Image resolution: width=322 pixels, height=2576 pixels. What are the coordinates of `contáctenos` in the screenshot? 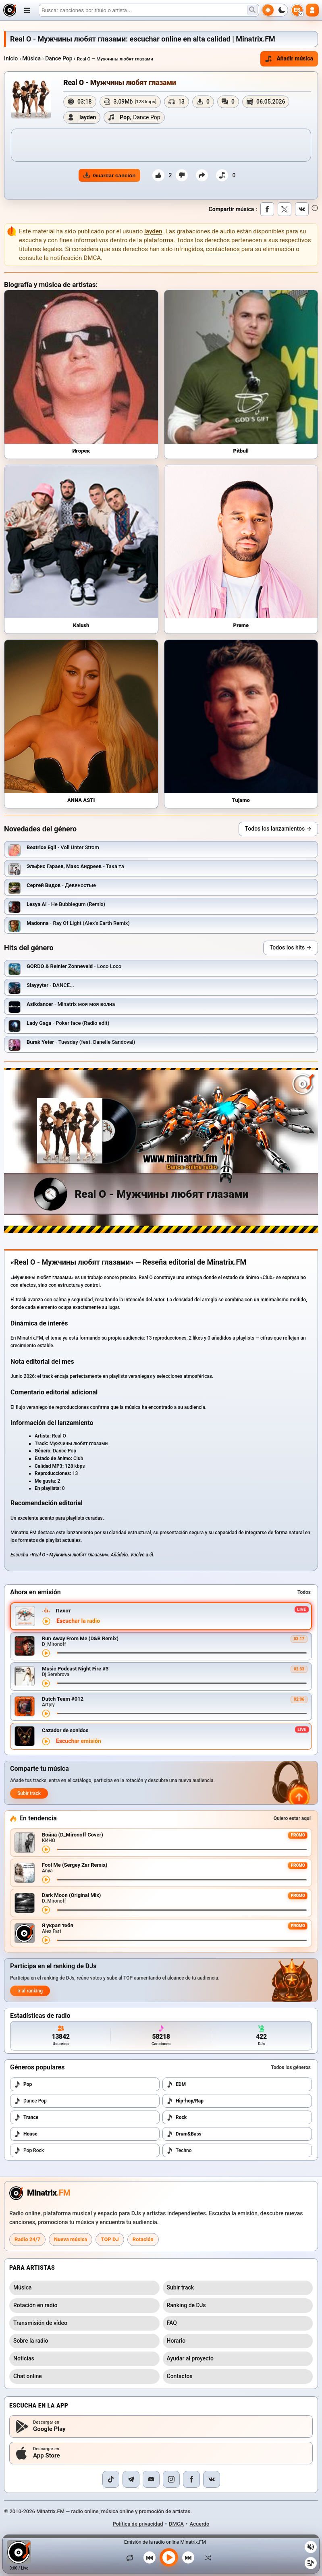 It's located at (223, 249).